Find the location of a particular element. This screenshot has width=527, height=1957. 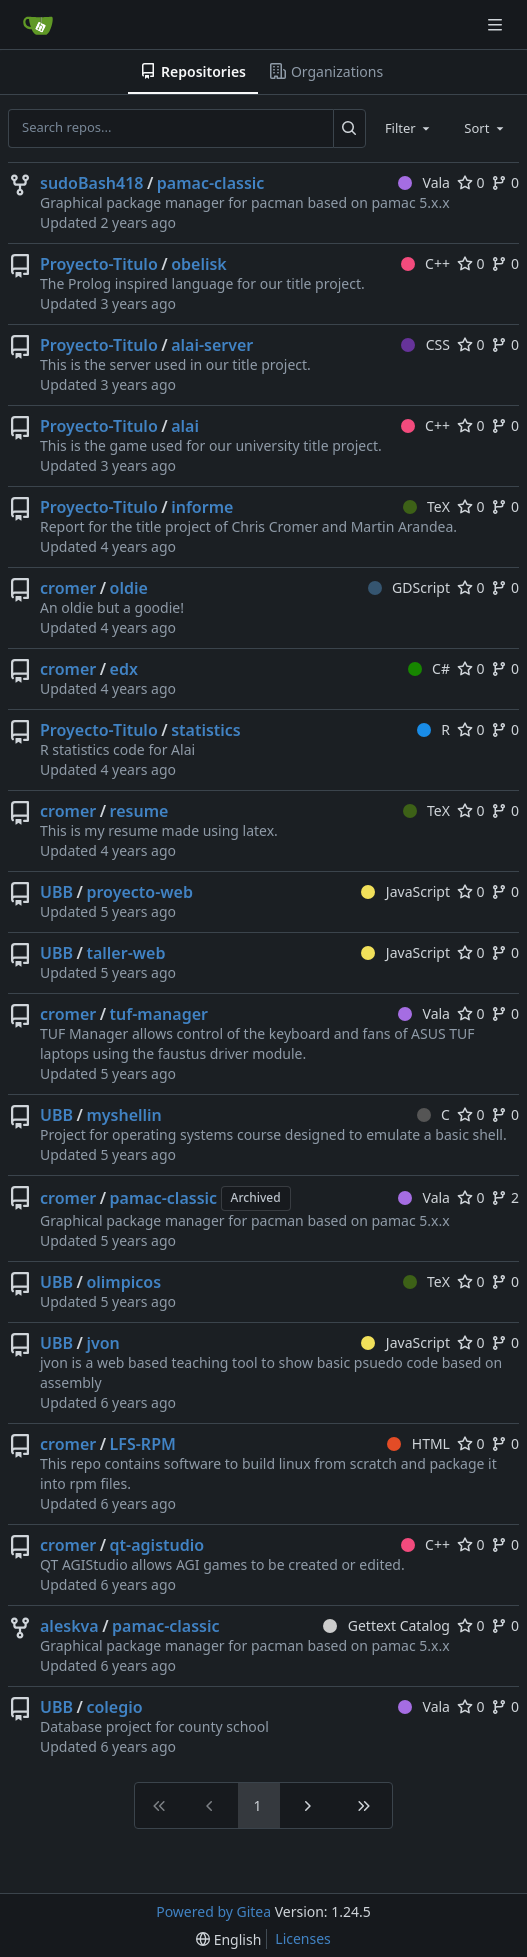

C++ is located at coordinates (425, 263).